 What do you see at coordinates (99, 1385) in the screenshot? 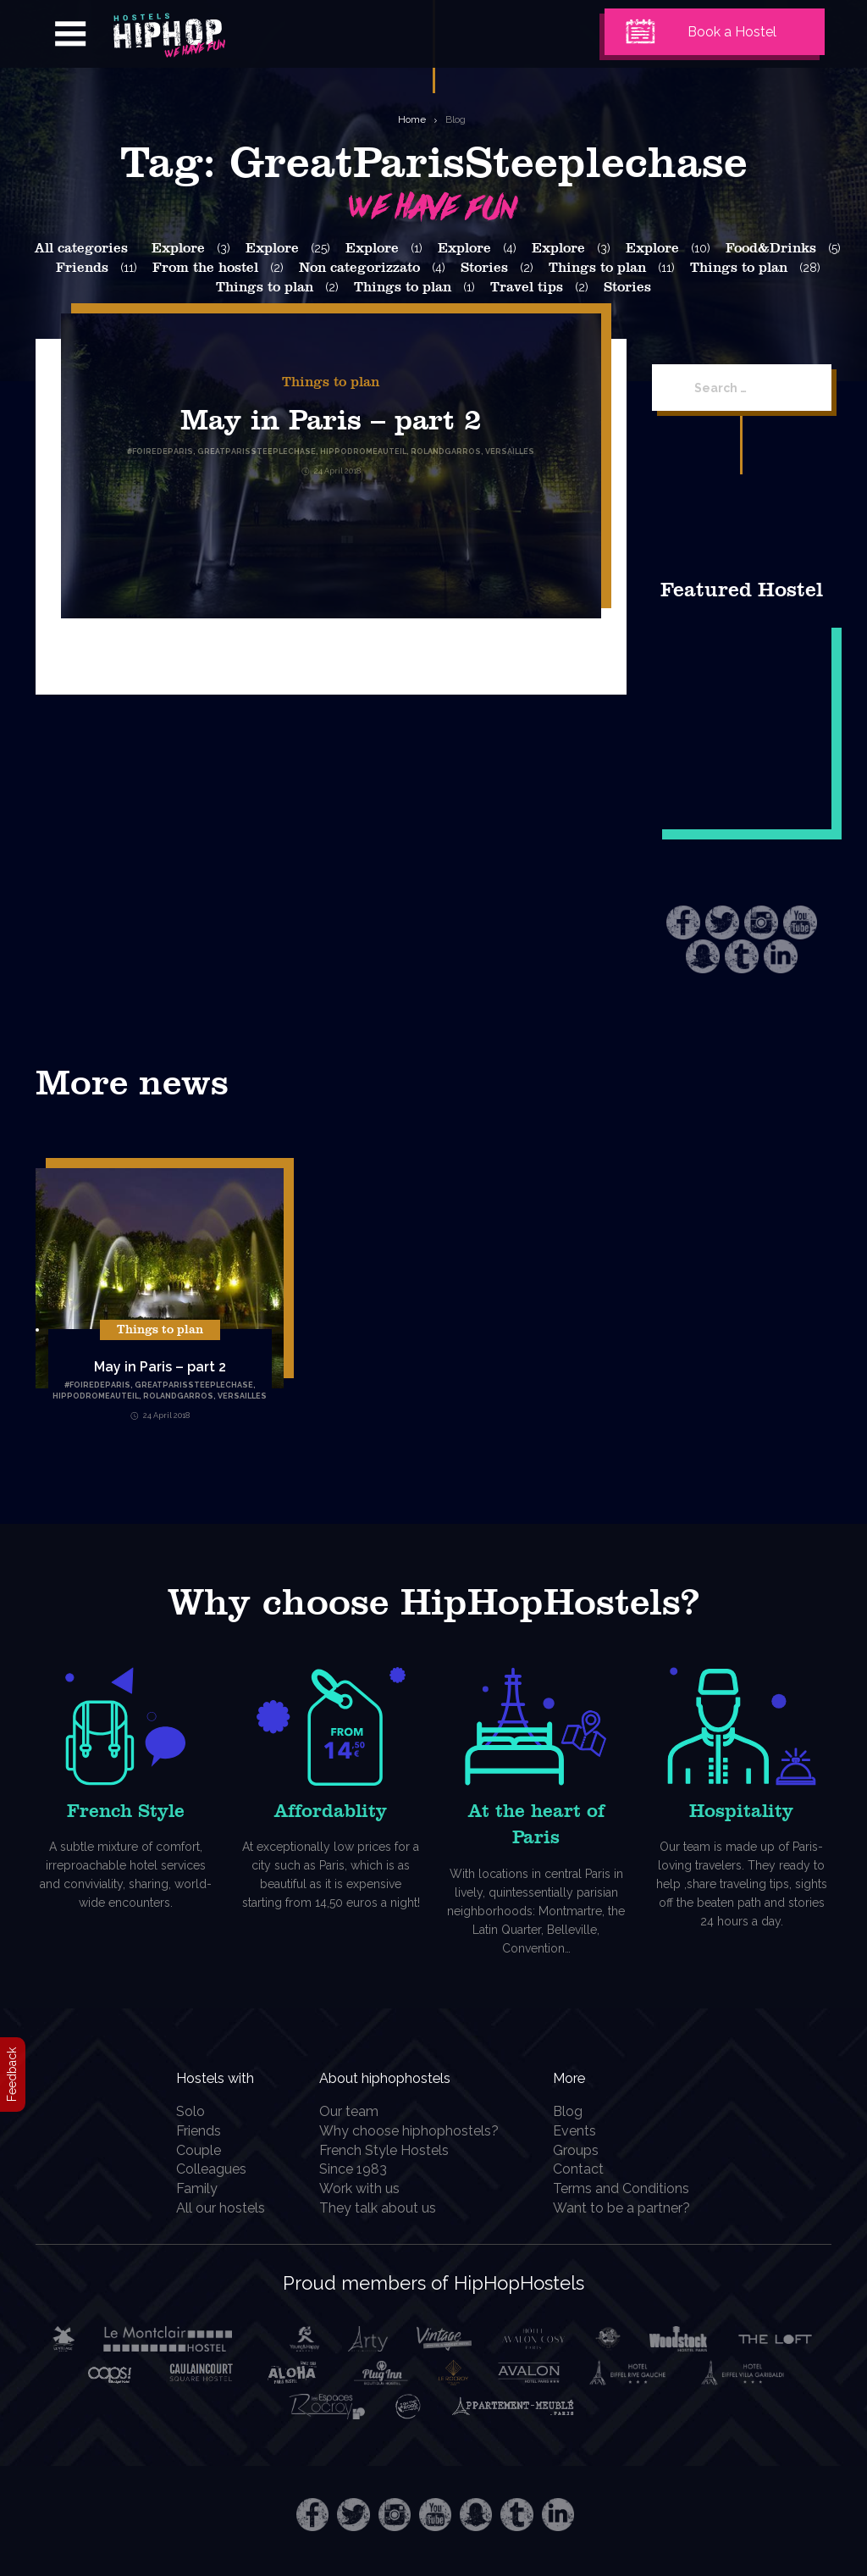
I see `FoireDeParis` at bounding box center [99, 1385].